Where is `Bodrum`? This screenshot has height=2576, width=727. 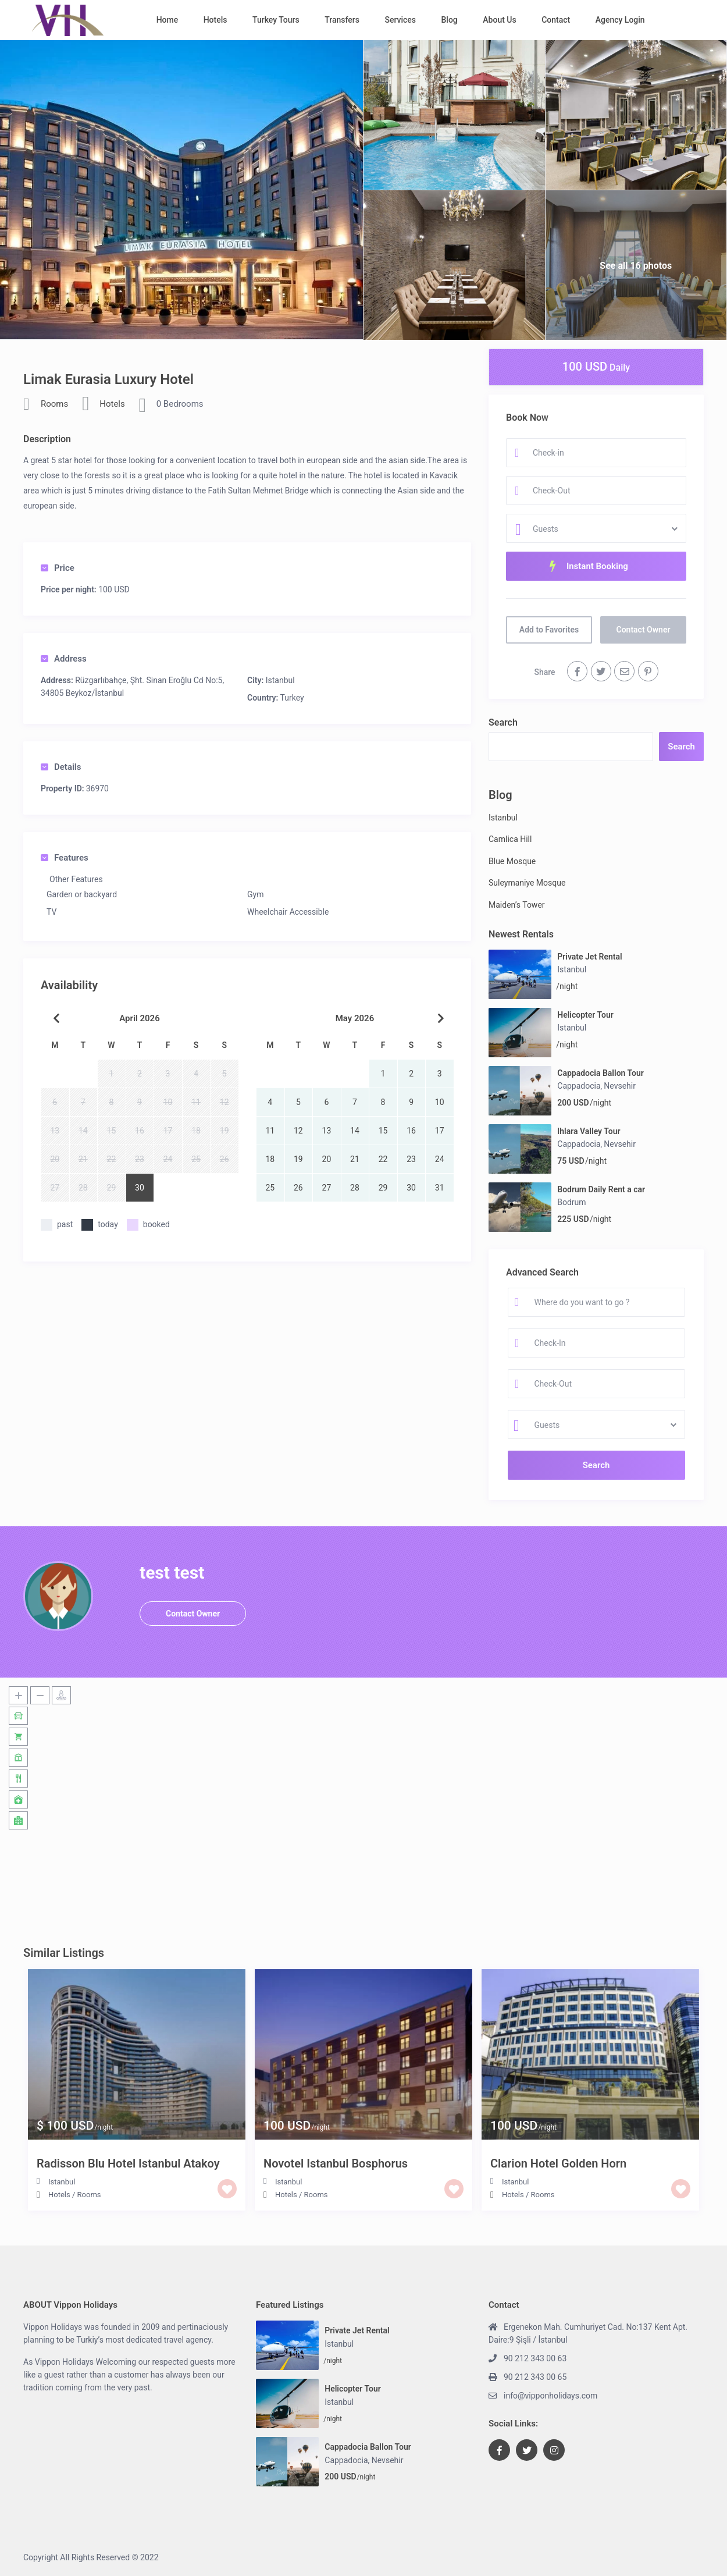
Bodrum is located at coordinates (571, 1202).